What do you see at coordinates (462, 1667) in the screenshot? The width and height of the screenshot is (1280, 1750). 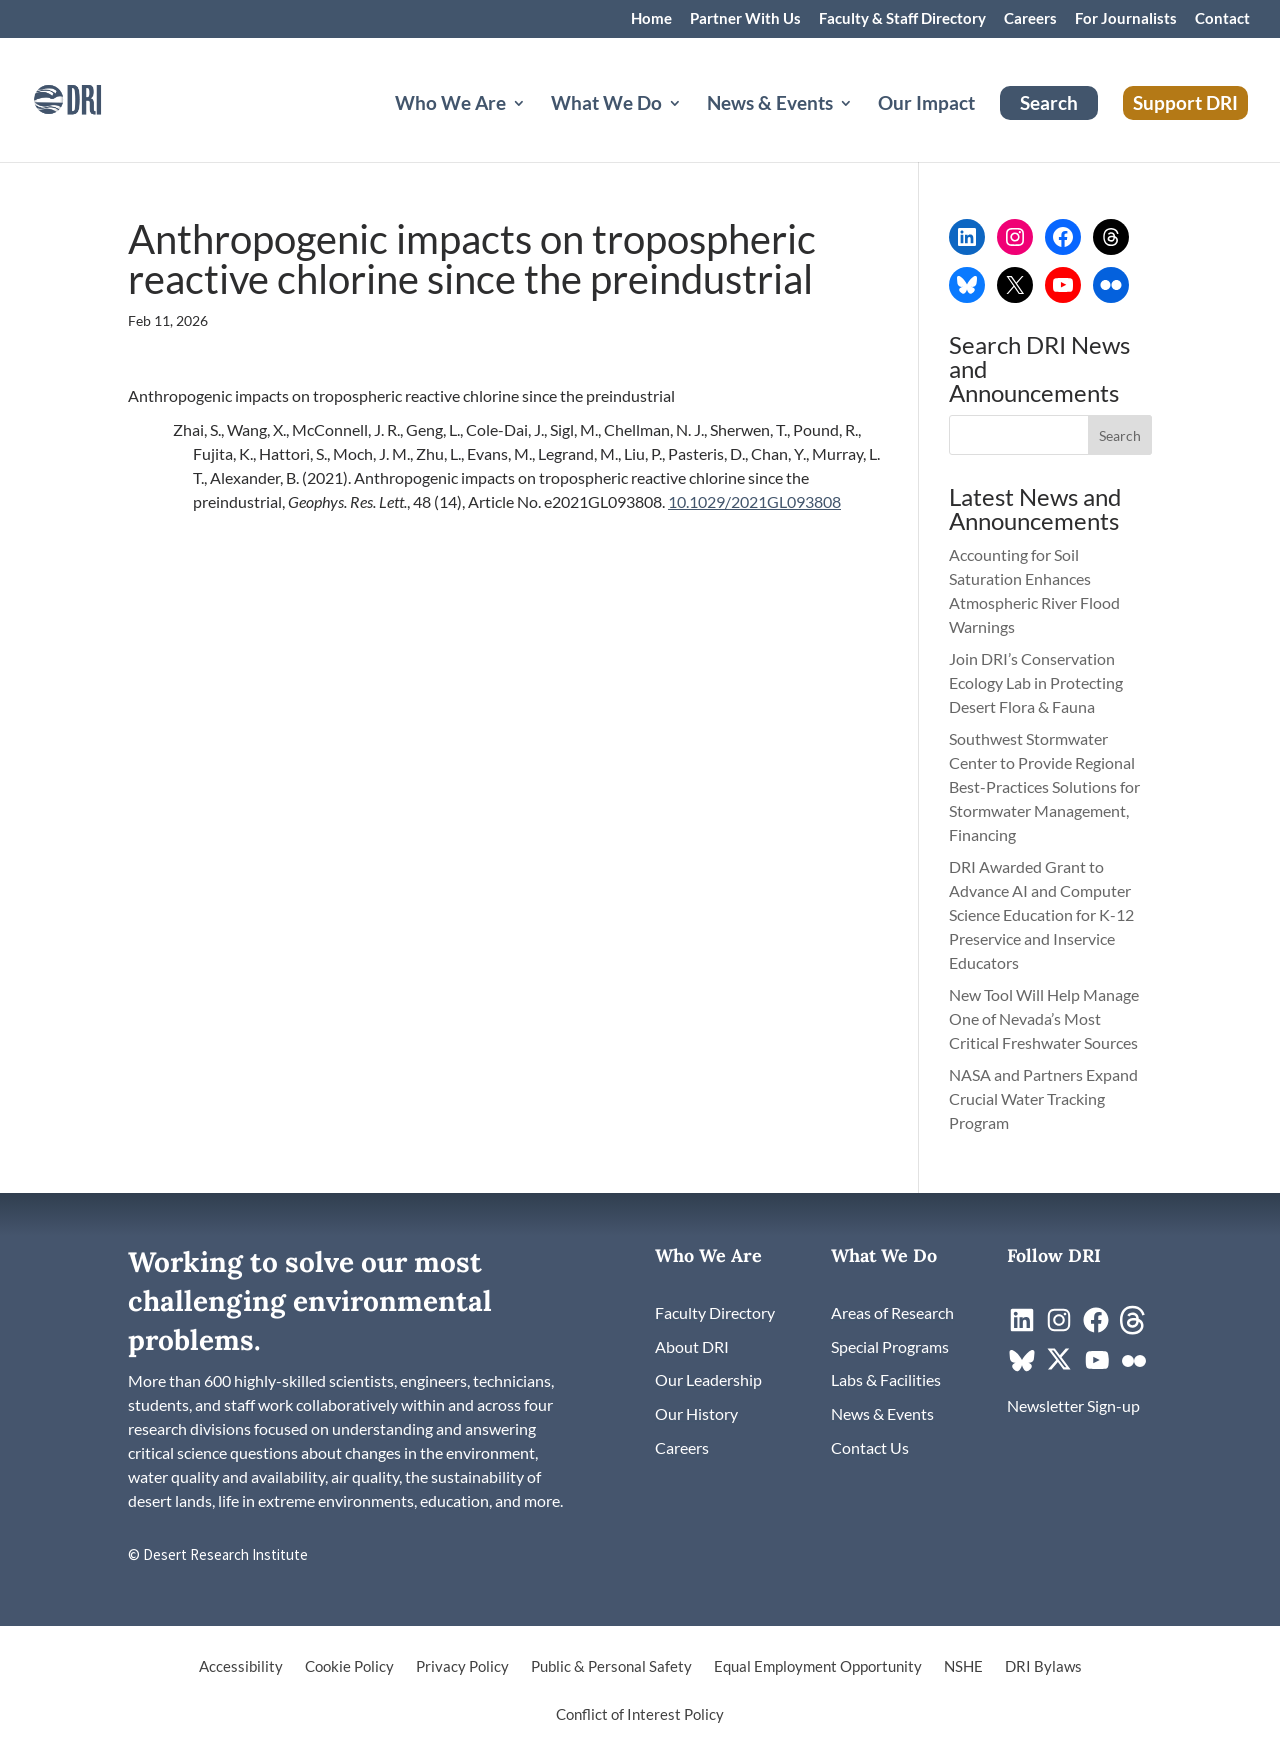 I see `Privacy Policy [link]` at bounding box center [462, 1667].